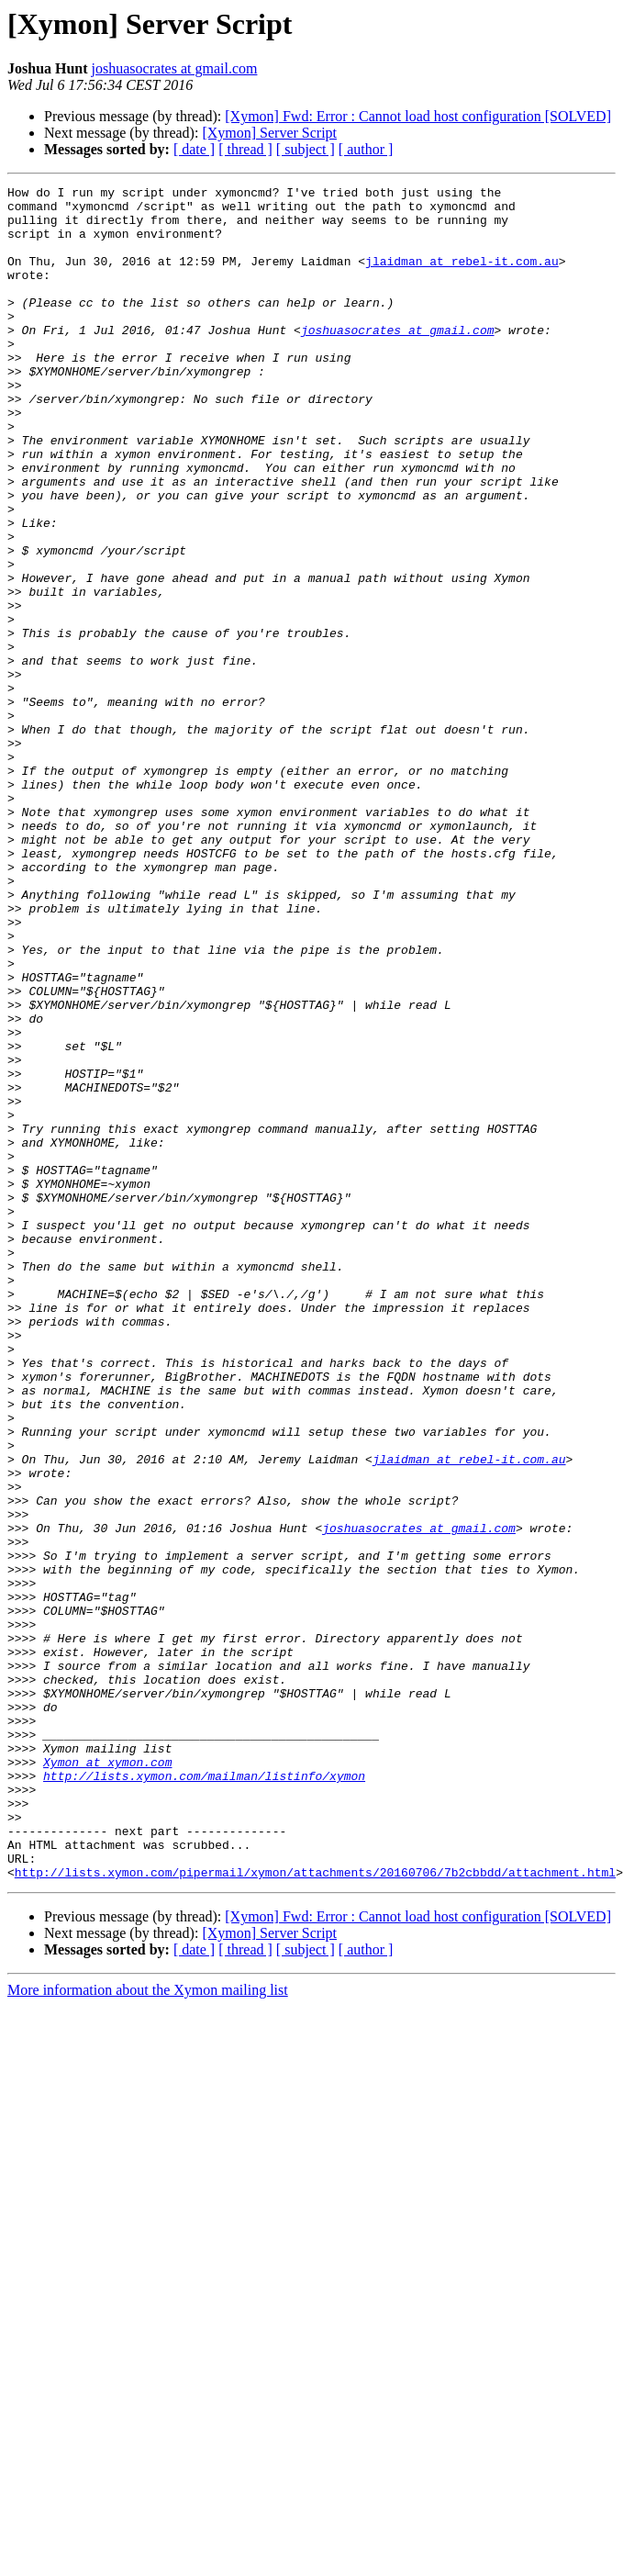  Describe the element at coordinates (107, 2078) in the screenshot. I see `Xymon at xymon.com` at that location.